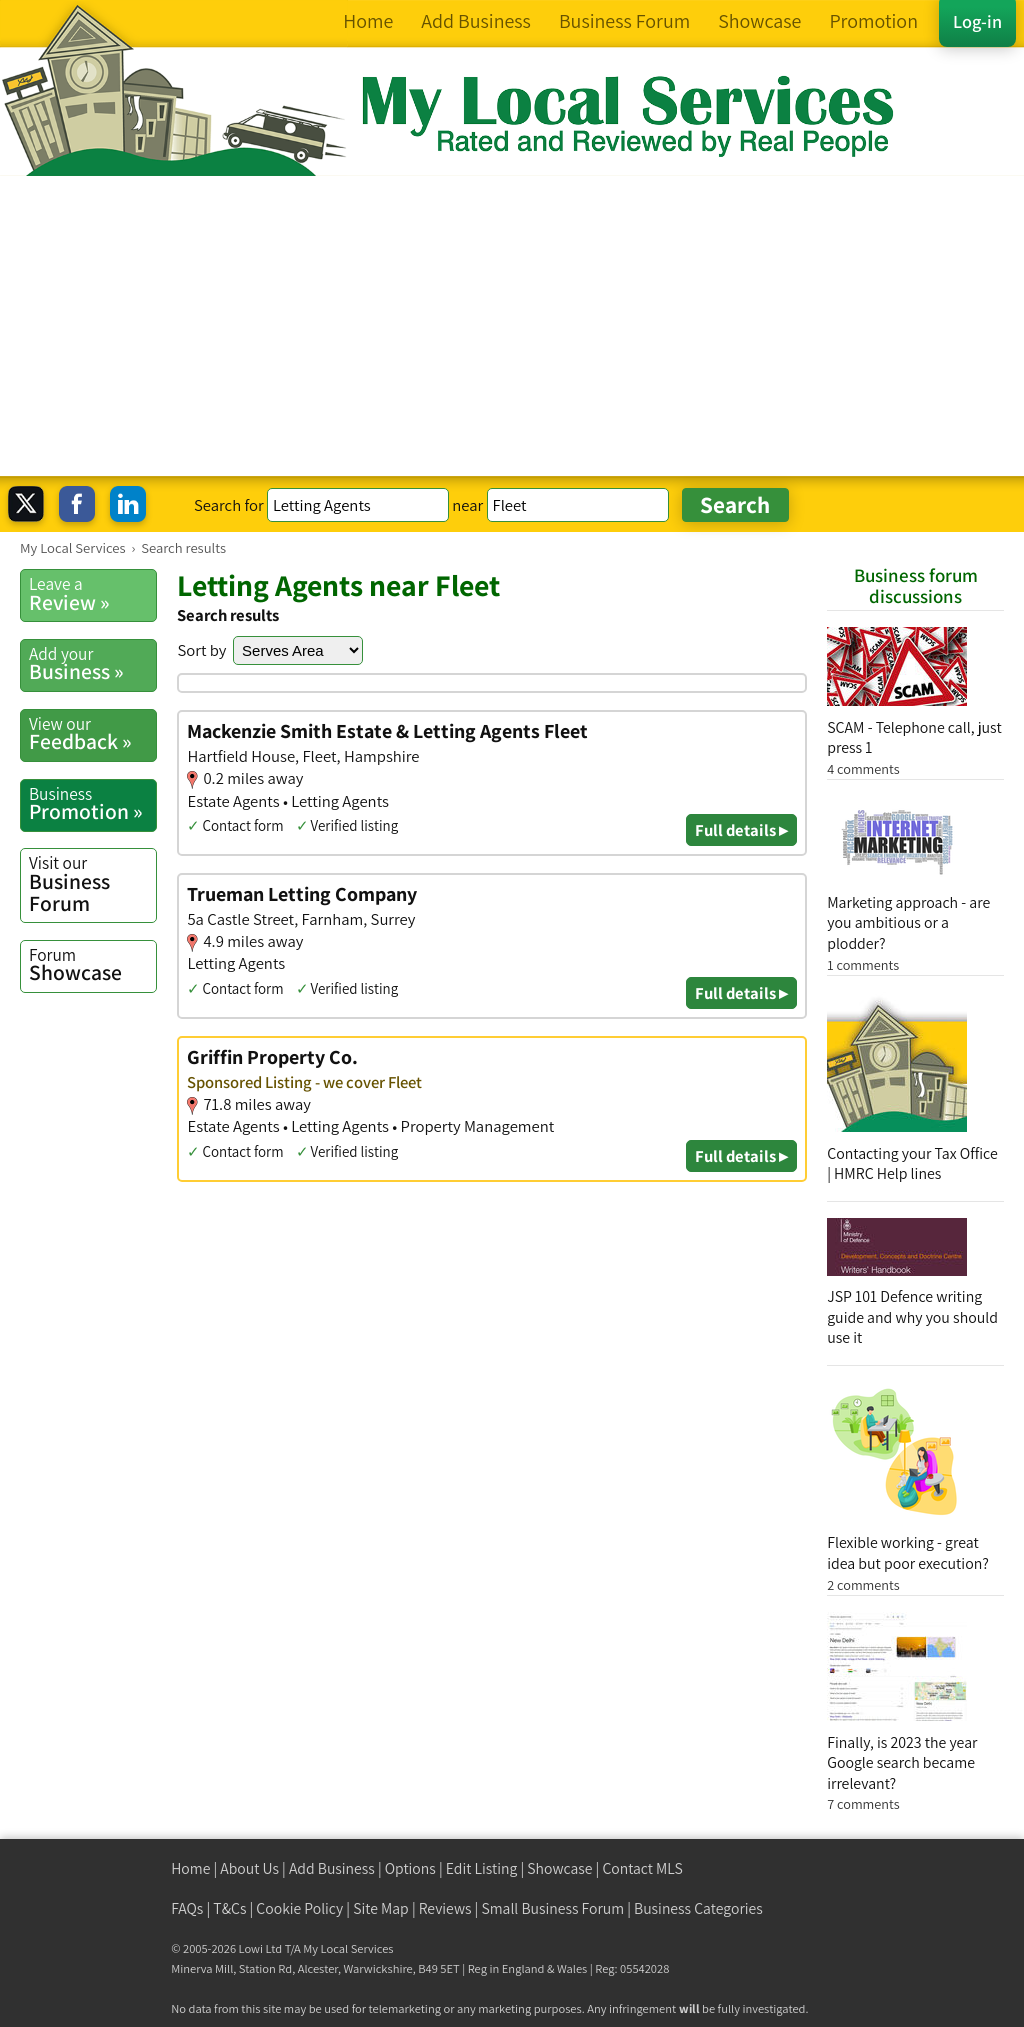  I want to click on FAQs, so click(187, 1908).